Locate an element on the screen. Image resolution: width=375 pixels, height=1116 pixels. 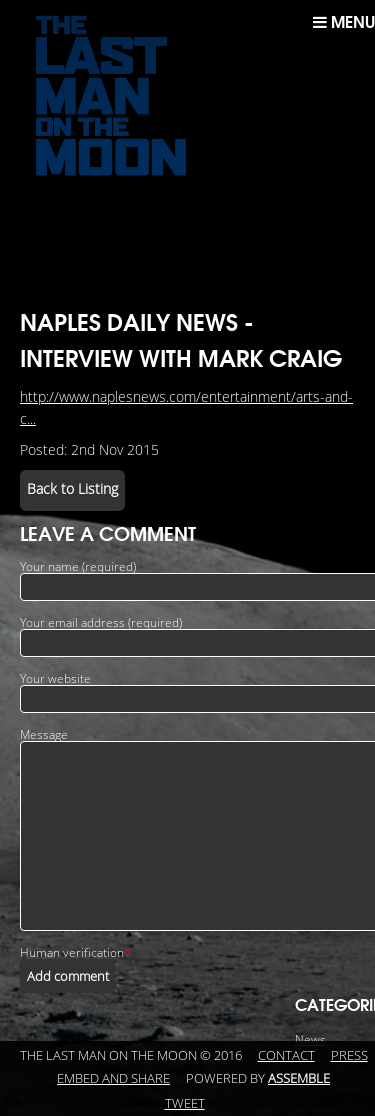
News is located at coordinates (310, 1040).